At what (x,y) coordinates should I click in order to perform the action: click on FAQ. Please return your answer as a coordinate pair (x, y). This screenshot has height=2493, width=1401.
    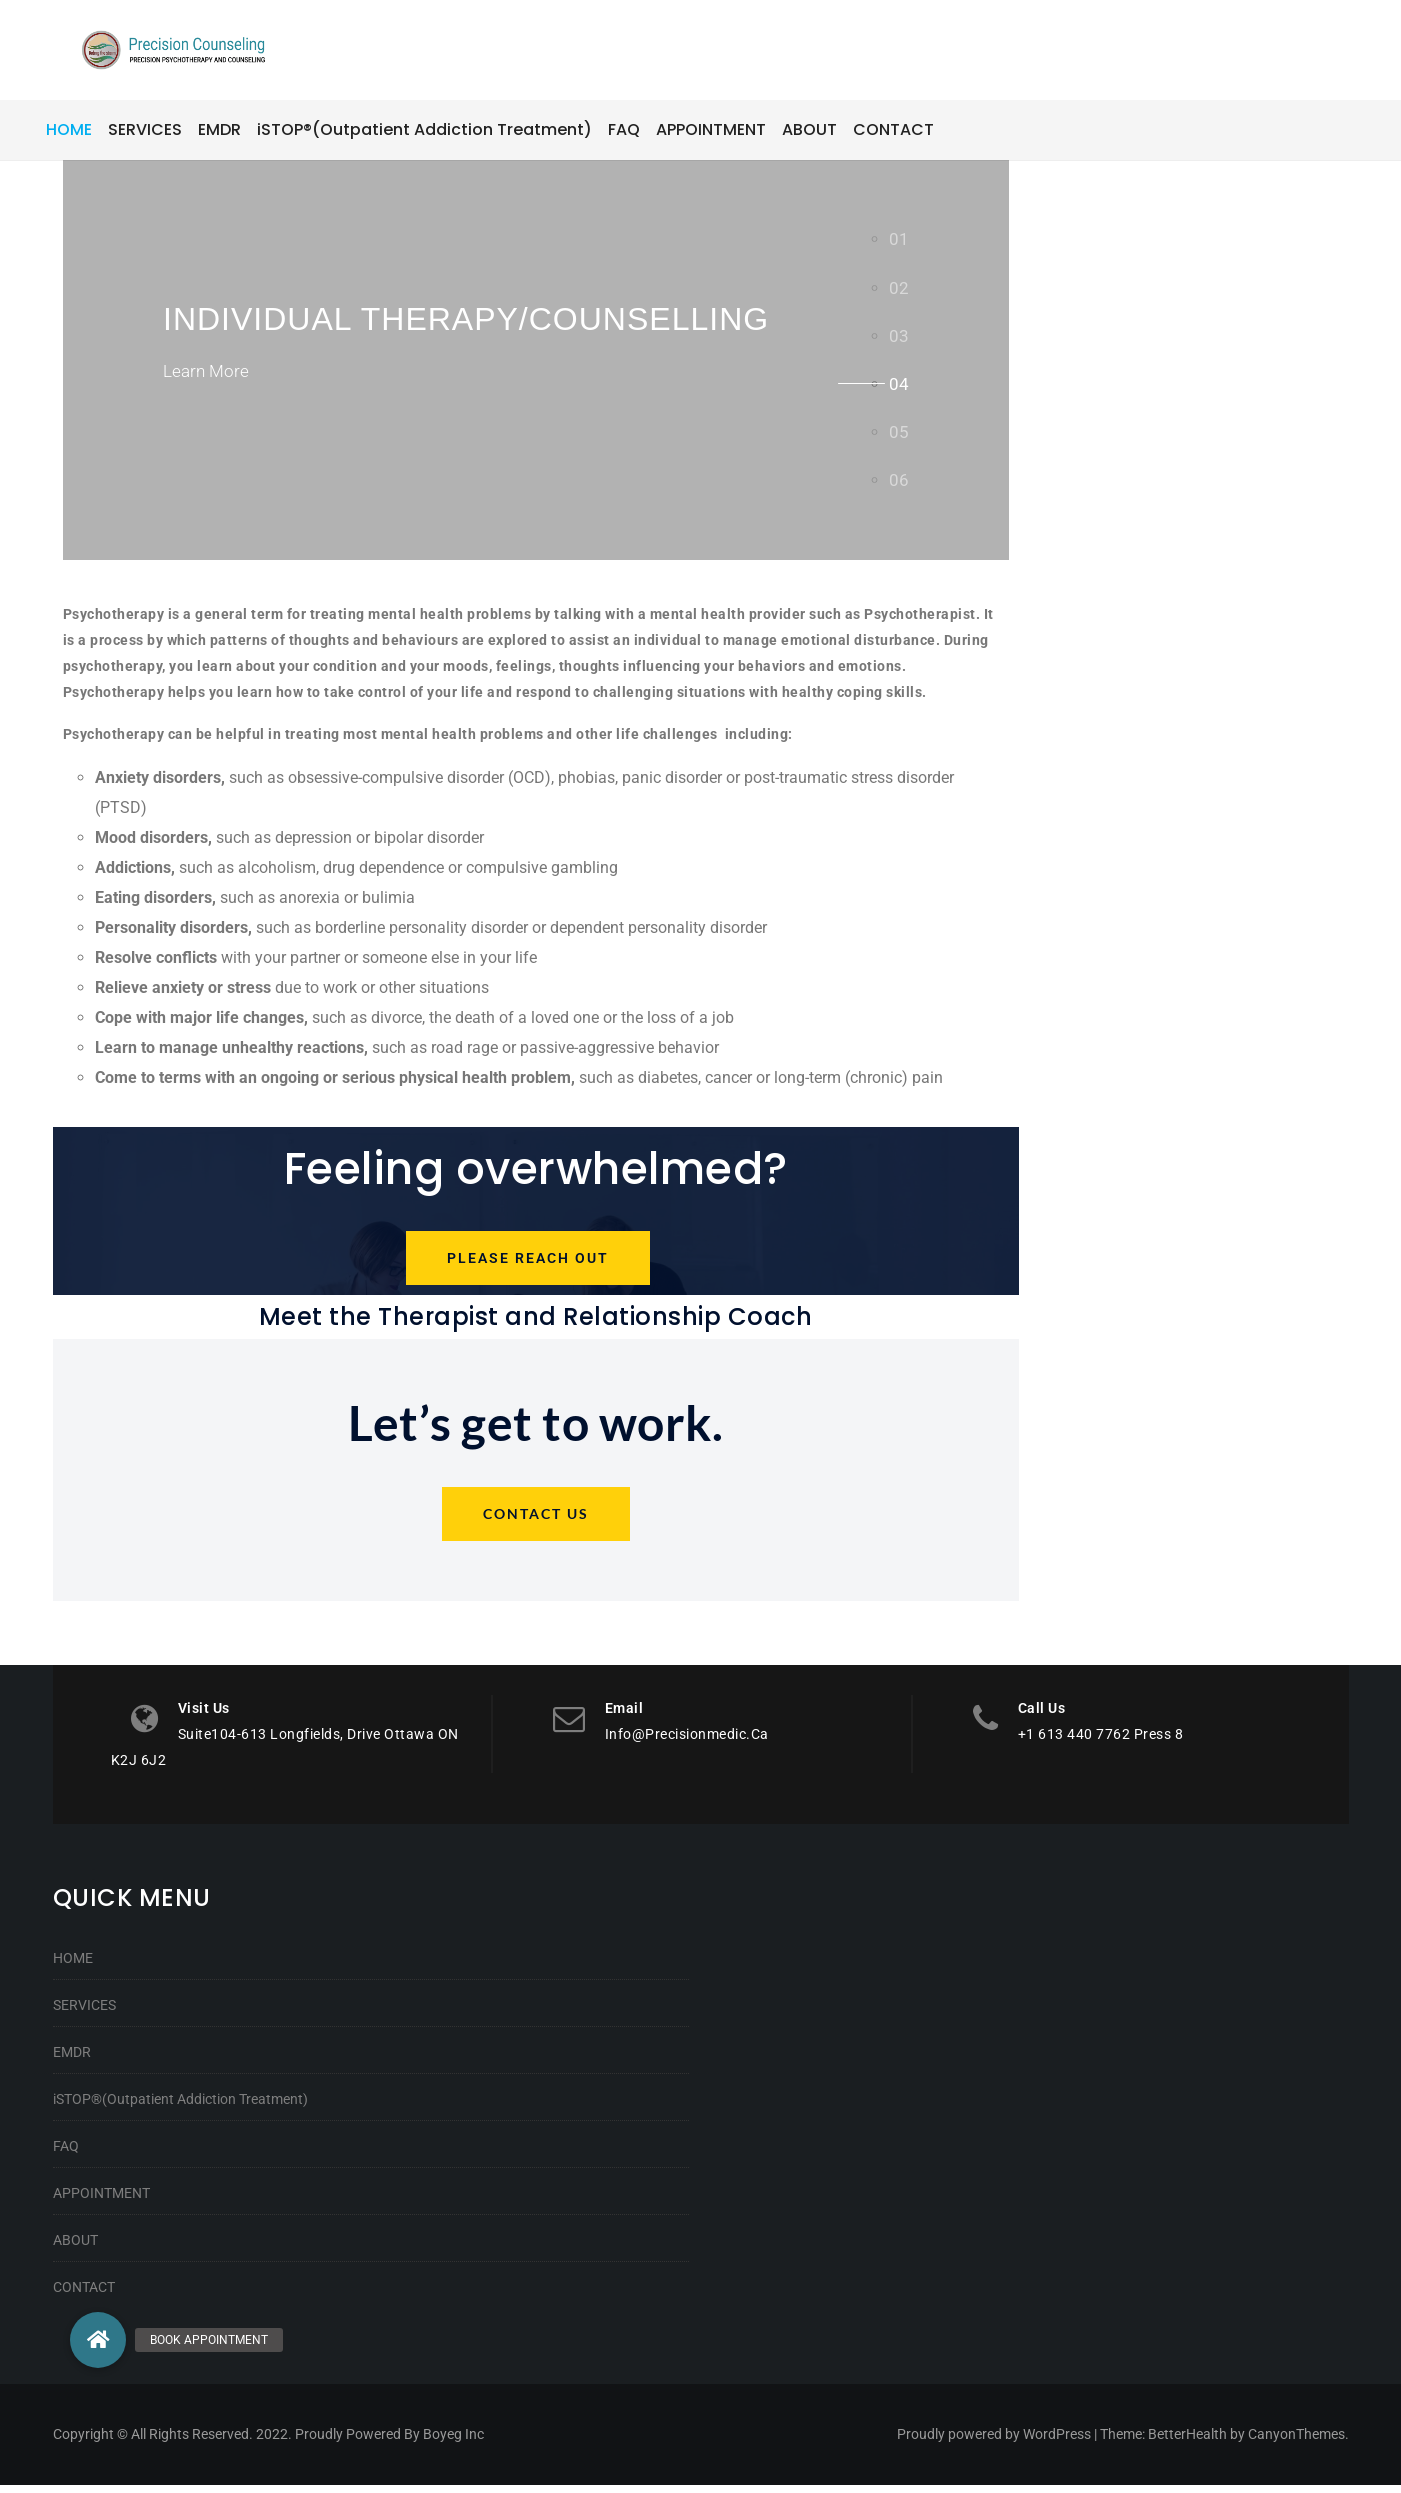
    Looking at the image, I should click on (66, 2154).